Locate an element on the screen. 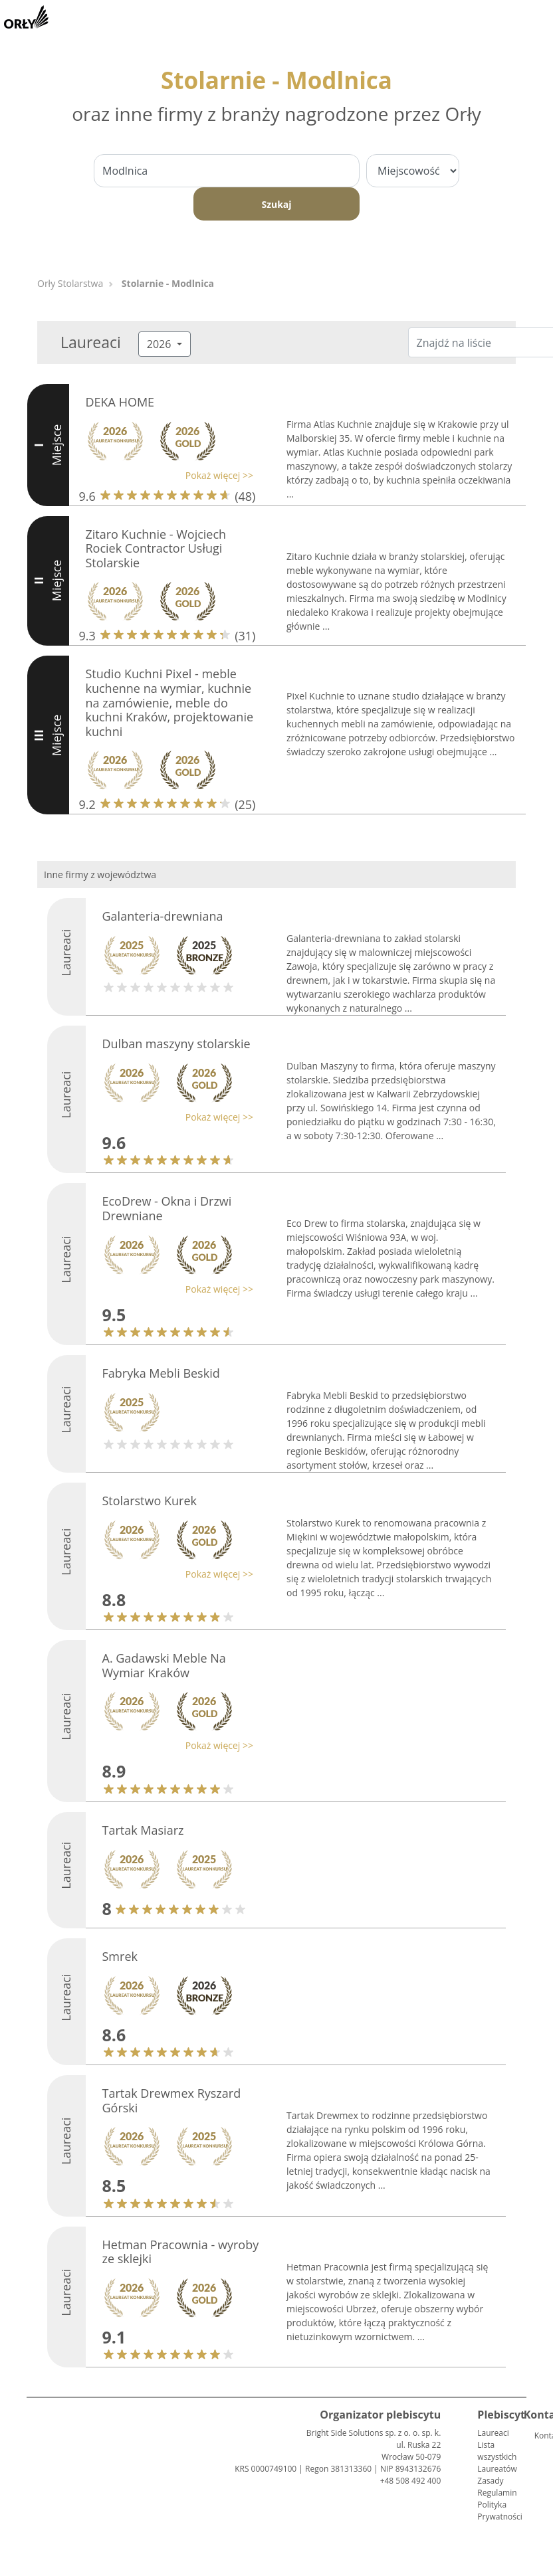 The width and height of the screenshot is (553, 2576). 2026 is located at coordinates (160, 344).